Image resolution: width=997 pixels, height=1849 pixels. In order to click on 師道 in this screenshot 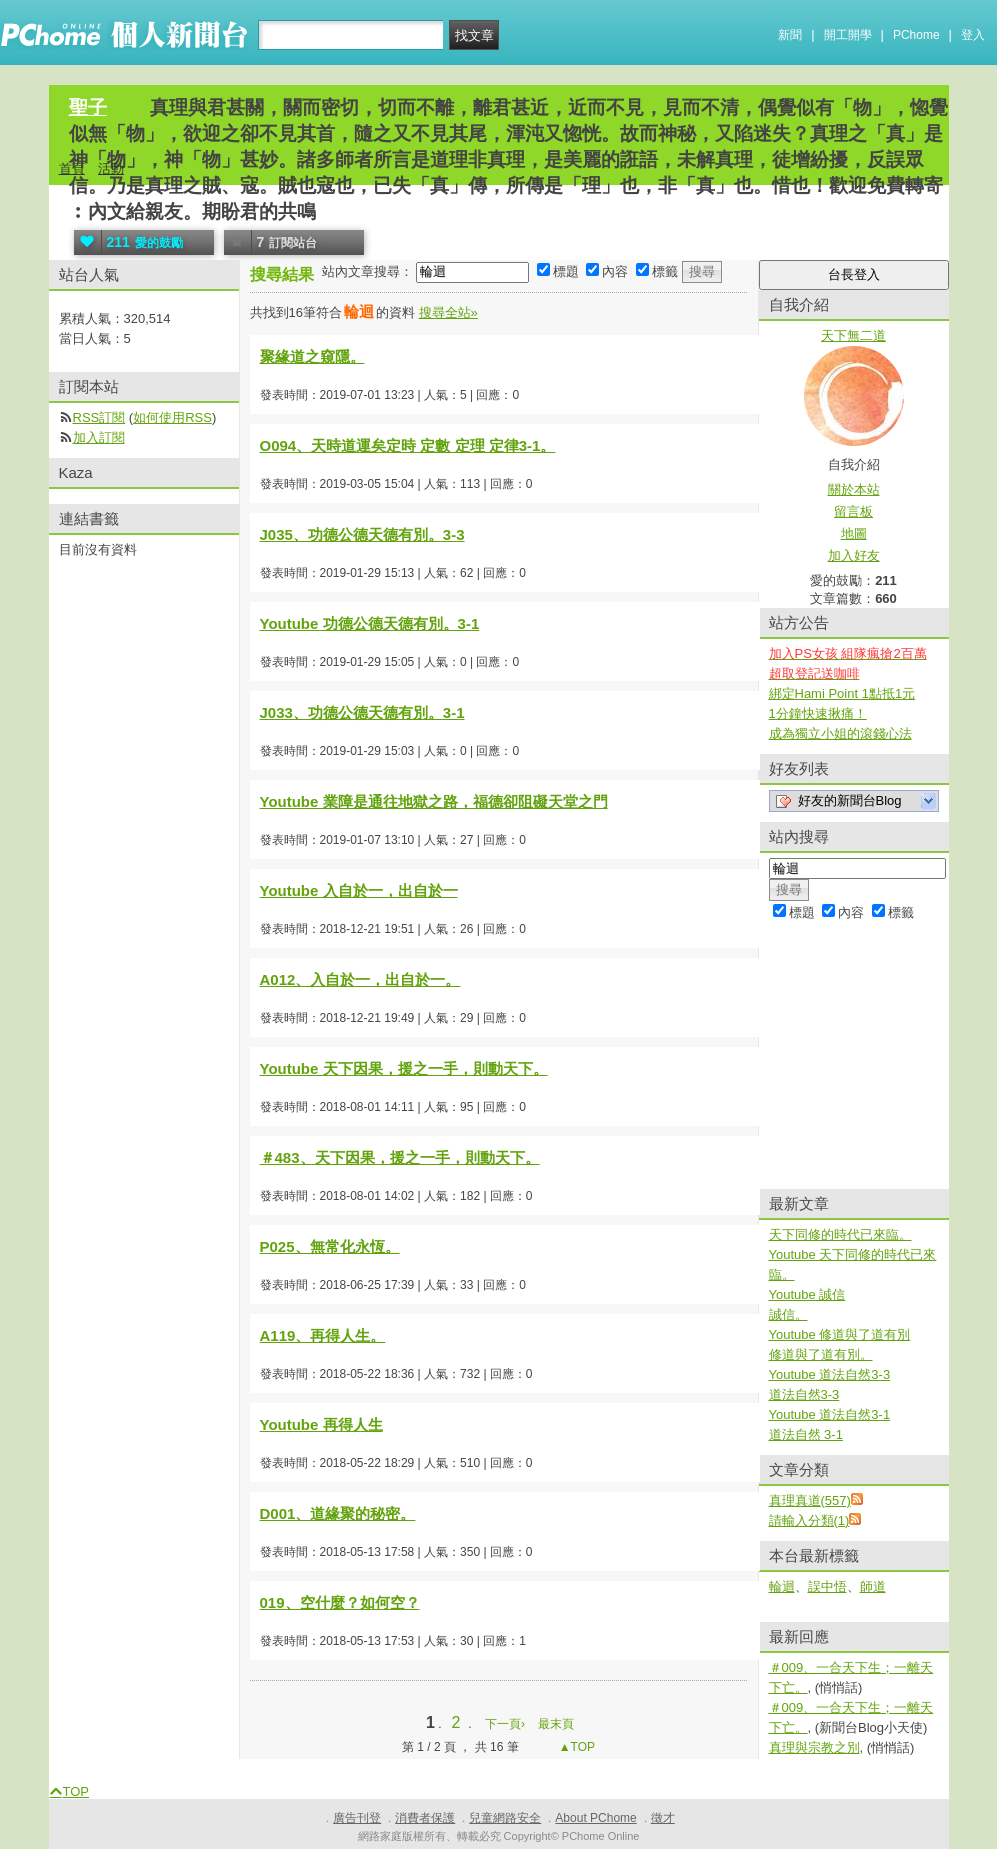, I will do `click(873, 1586)`.